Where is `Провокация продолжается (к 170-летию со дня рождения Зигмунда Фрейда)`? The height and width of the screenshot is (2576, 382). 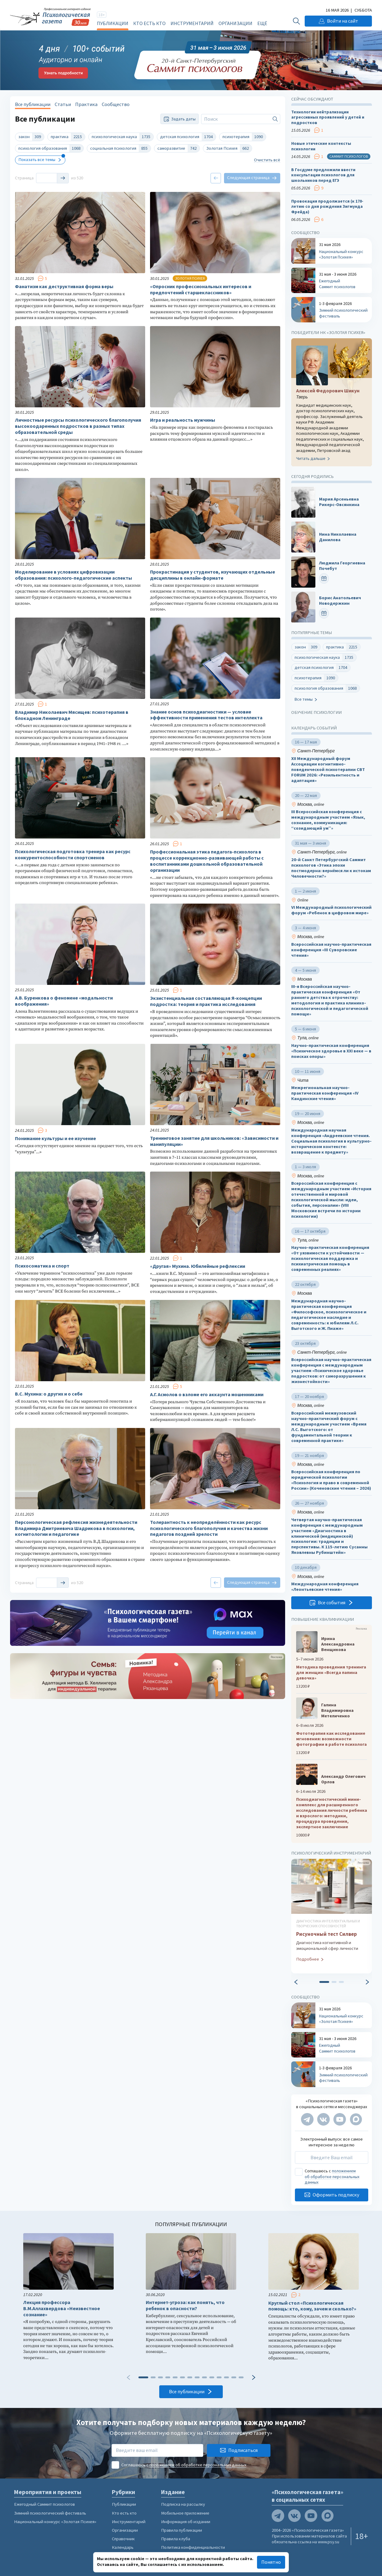
Провокация продолжается (к 170-летию со дня рождения Зигмунда Фрейда) is located at coordinates (327, 207).